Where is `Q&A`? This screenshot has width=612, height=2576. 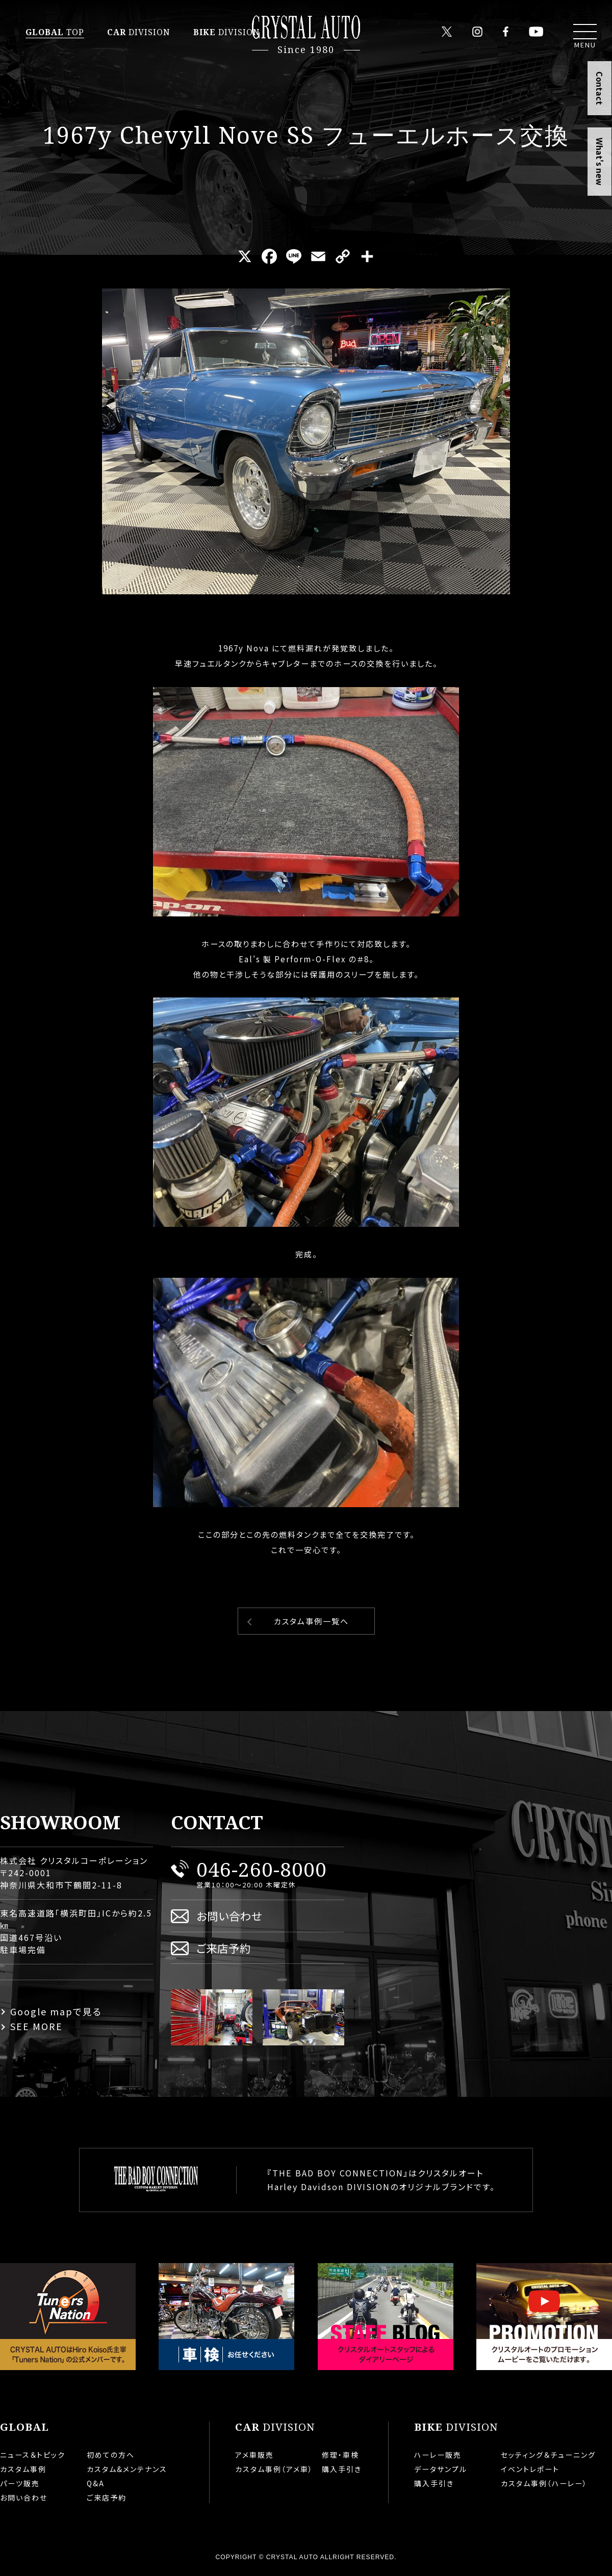 Q&A is located at coordinates (96, 2483).